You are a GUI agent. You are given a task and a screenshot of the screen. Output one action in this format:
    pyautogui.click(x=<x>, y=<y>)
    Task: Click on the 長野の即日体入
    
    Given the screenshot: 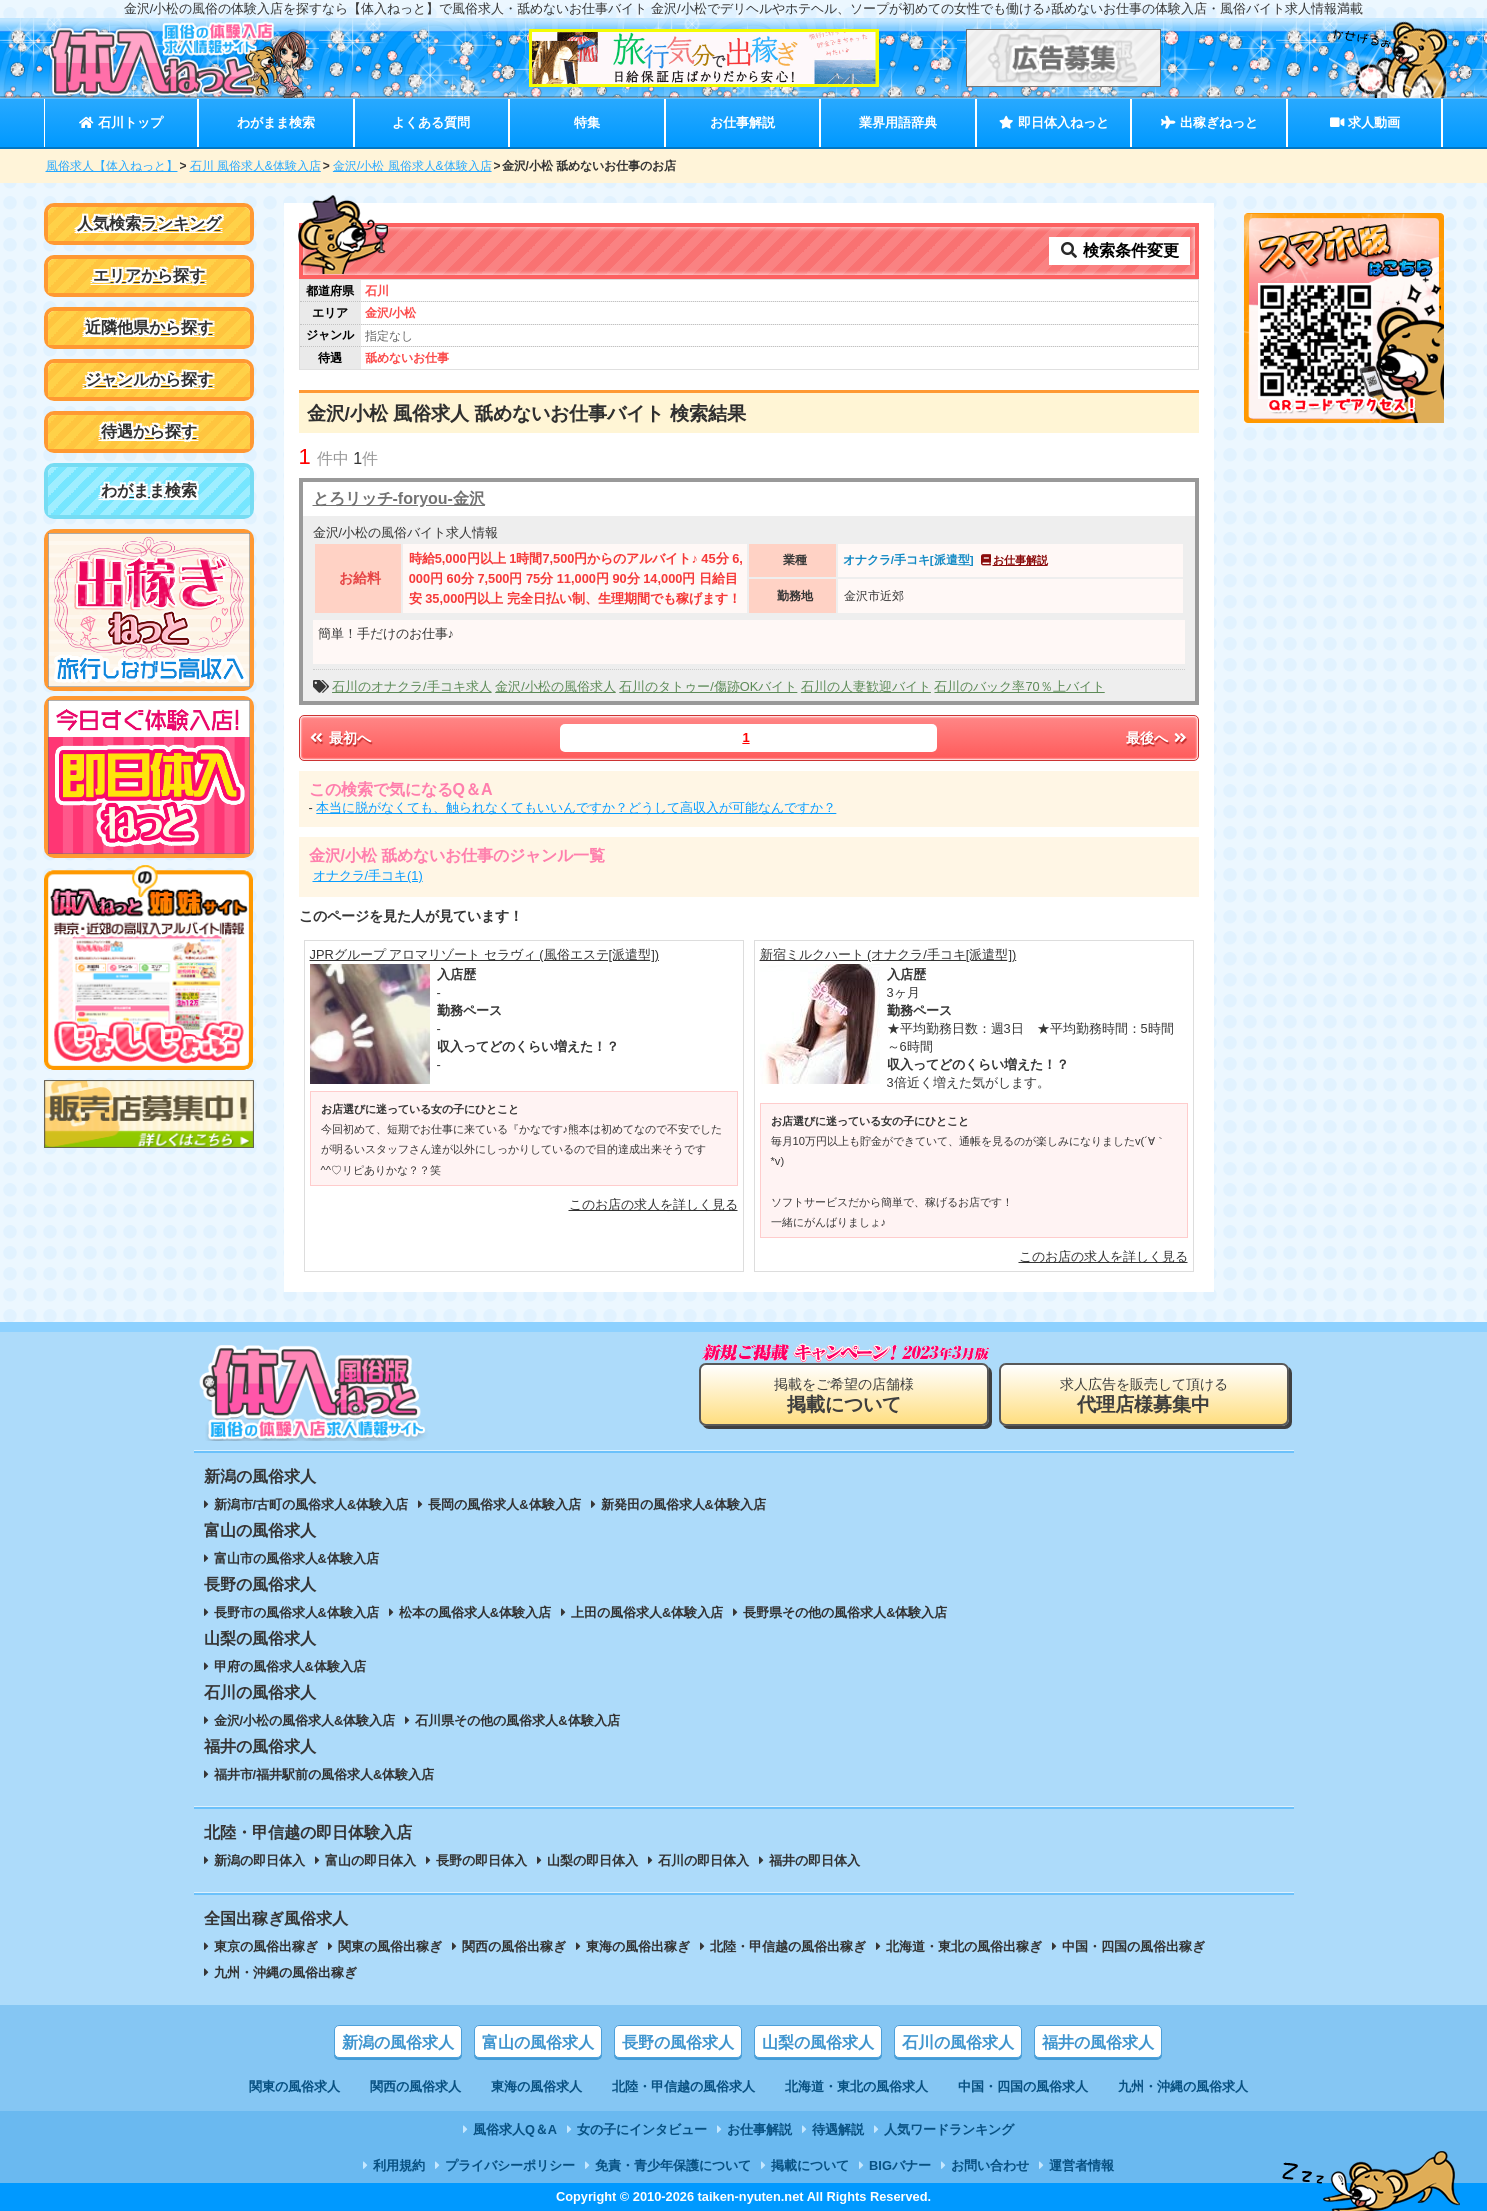 What is the action you would take?
    pyautogui.click(x=481, y=1860)
    